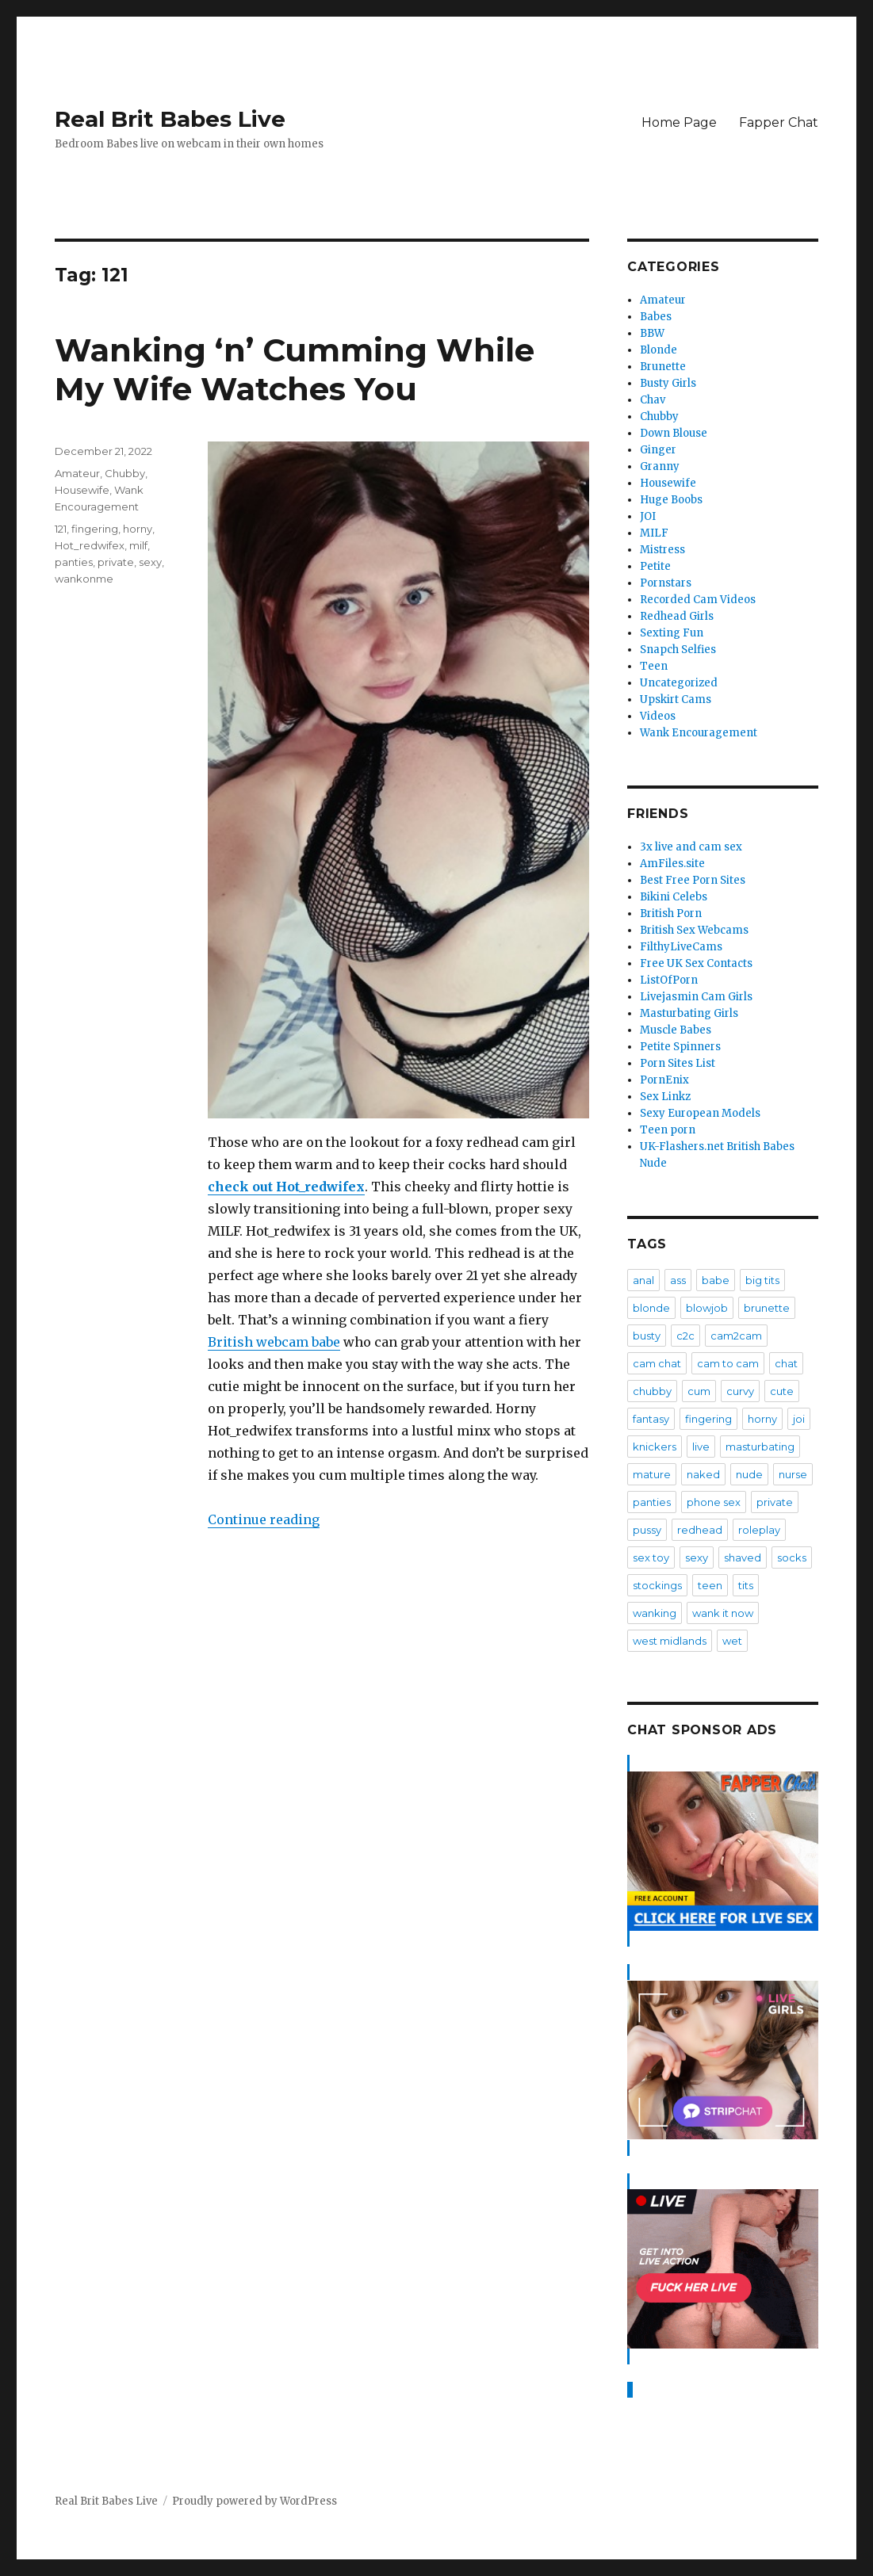  What do you see at coordinates (654, 666) in the screenshot?
I see `Teen` at bounding box center [654, 666].